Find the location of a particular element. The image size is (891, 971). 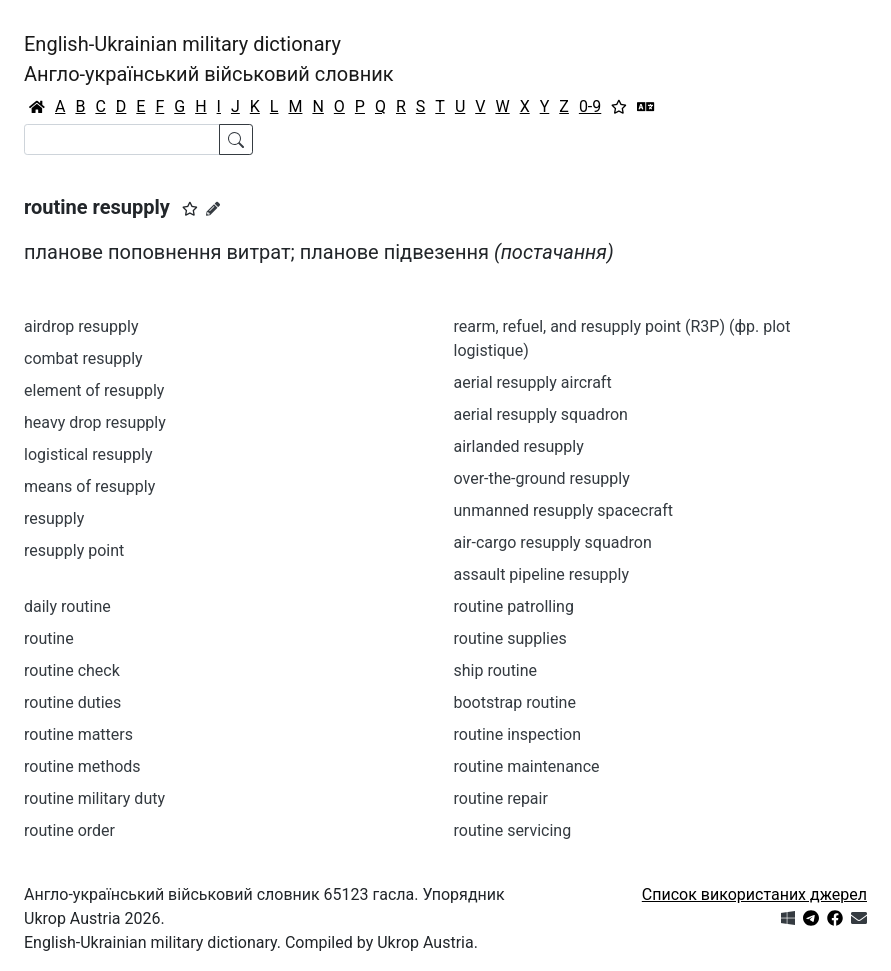

Список використаних джерел is located at coordinates (754, 894).